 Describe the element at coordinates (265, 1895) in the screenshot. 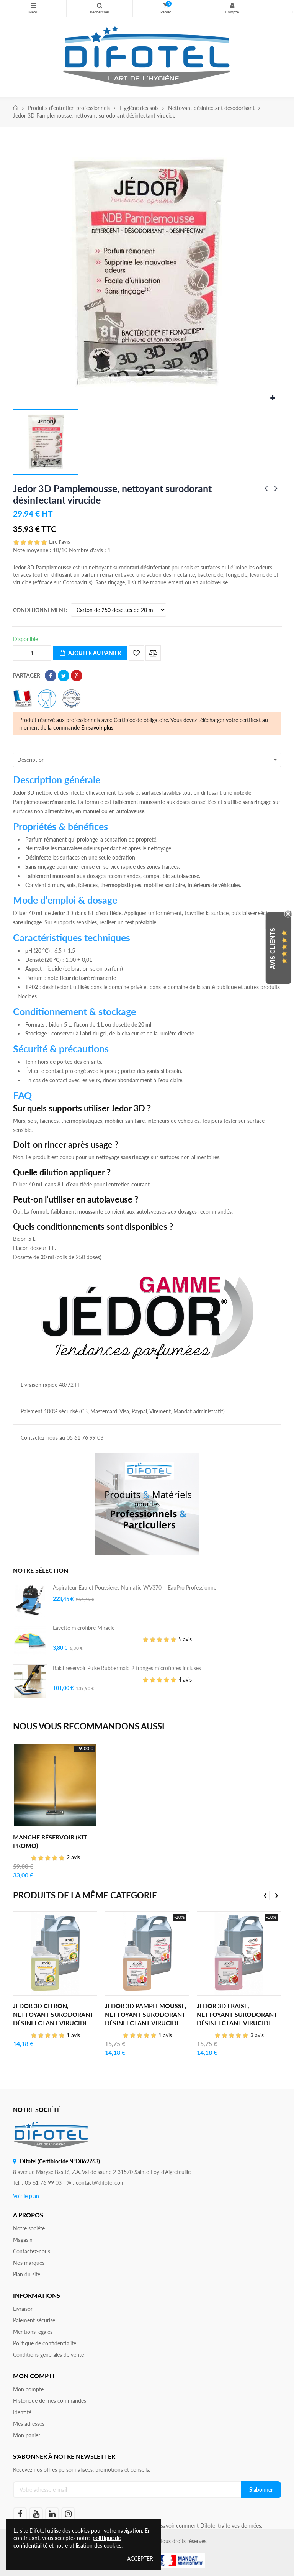

I see `❮ [presentation]` at that location.